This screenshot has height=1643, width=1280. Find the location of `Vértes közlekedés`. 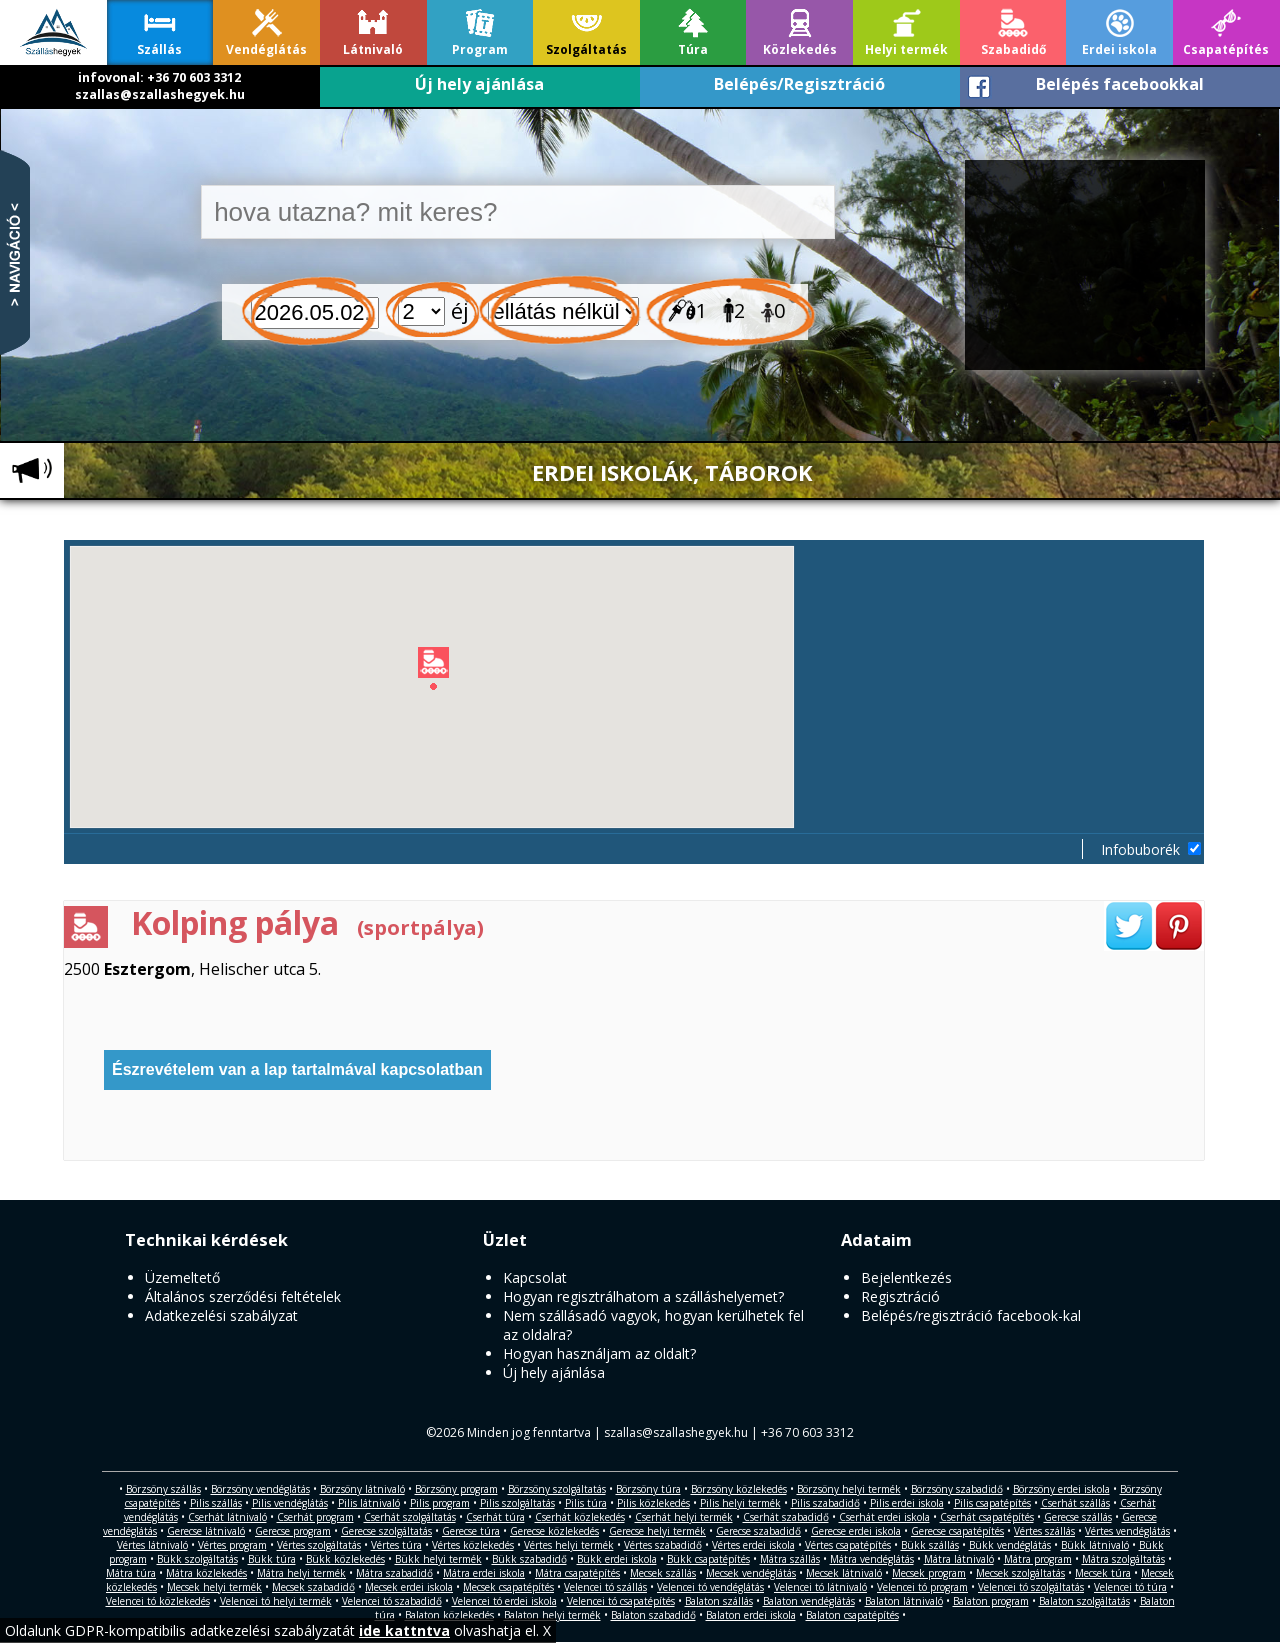

Vértes közlekedés is located at coordinates (473, 1545).